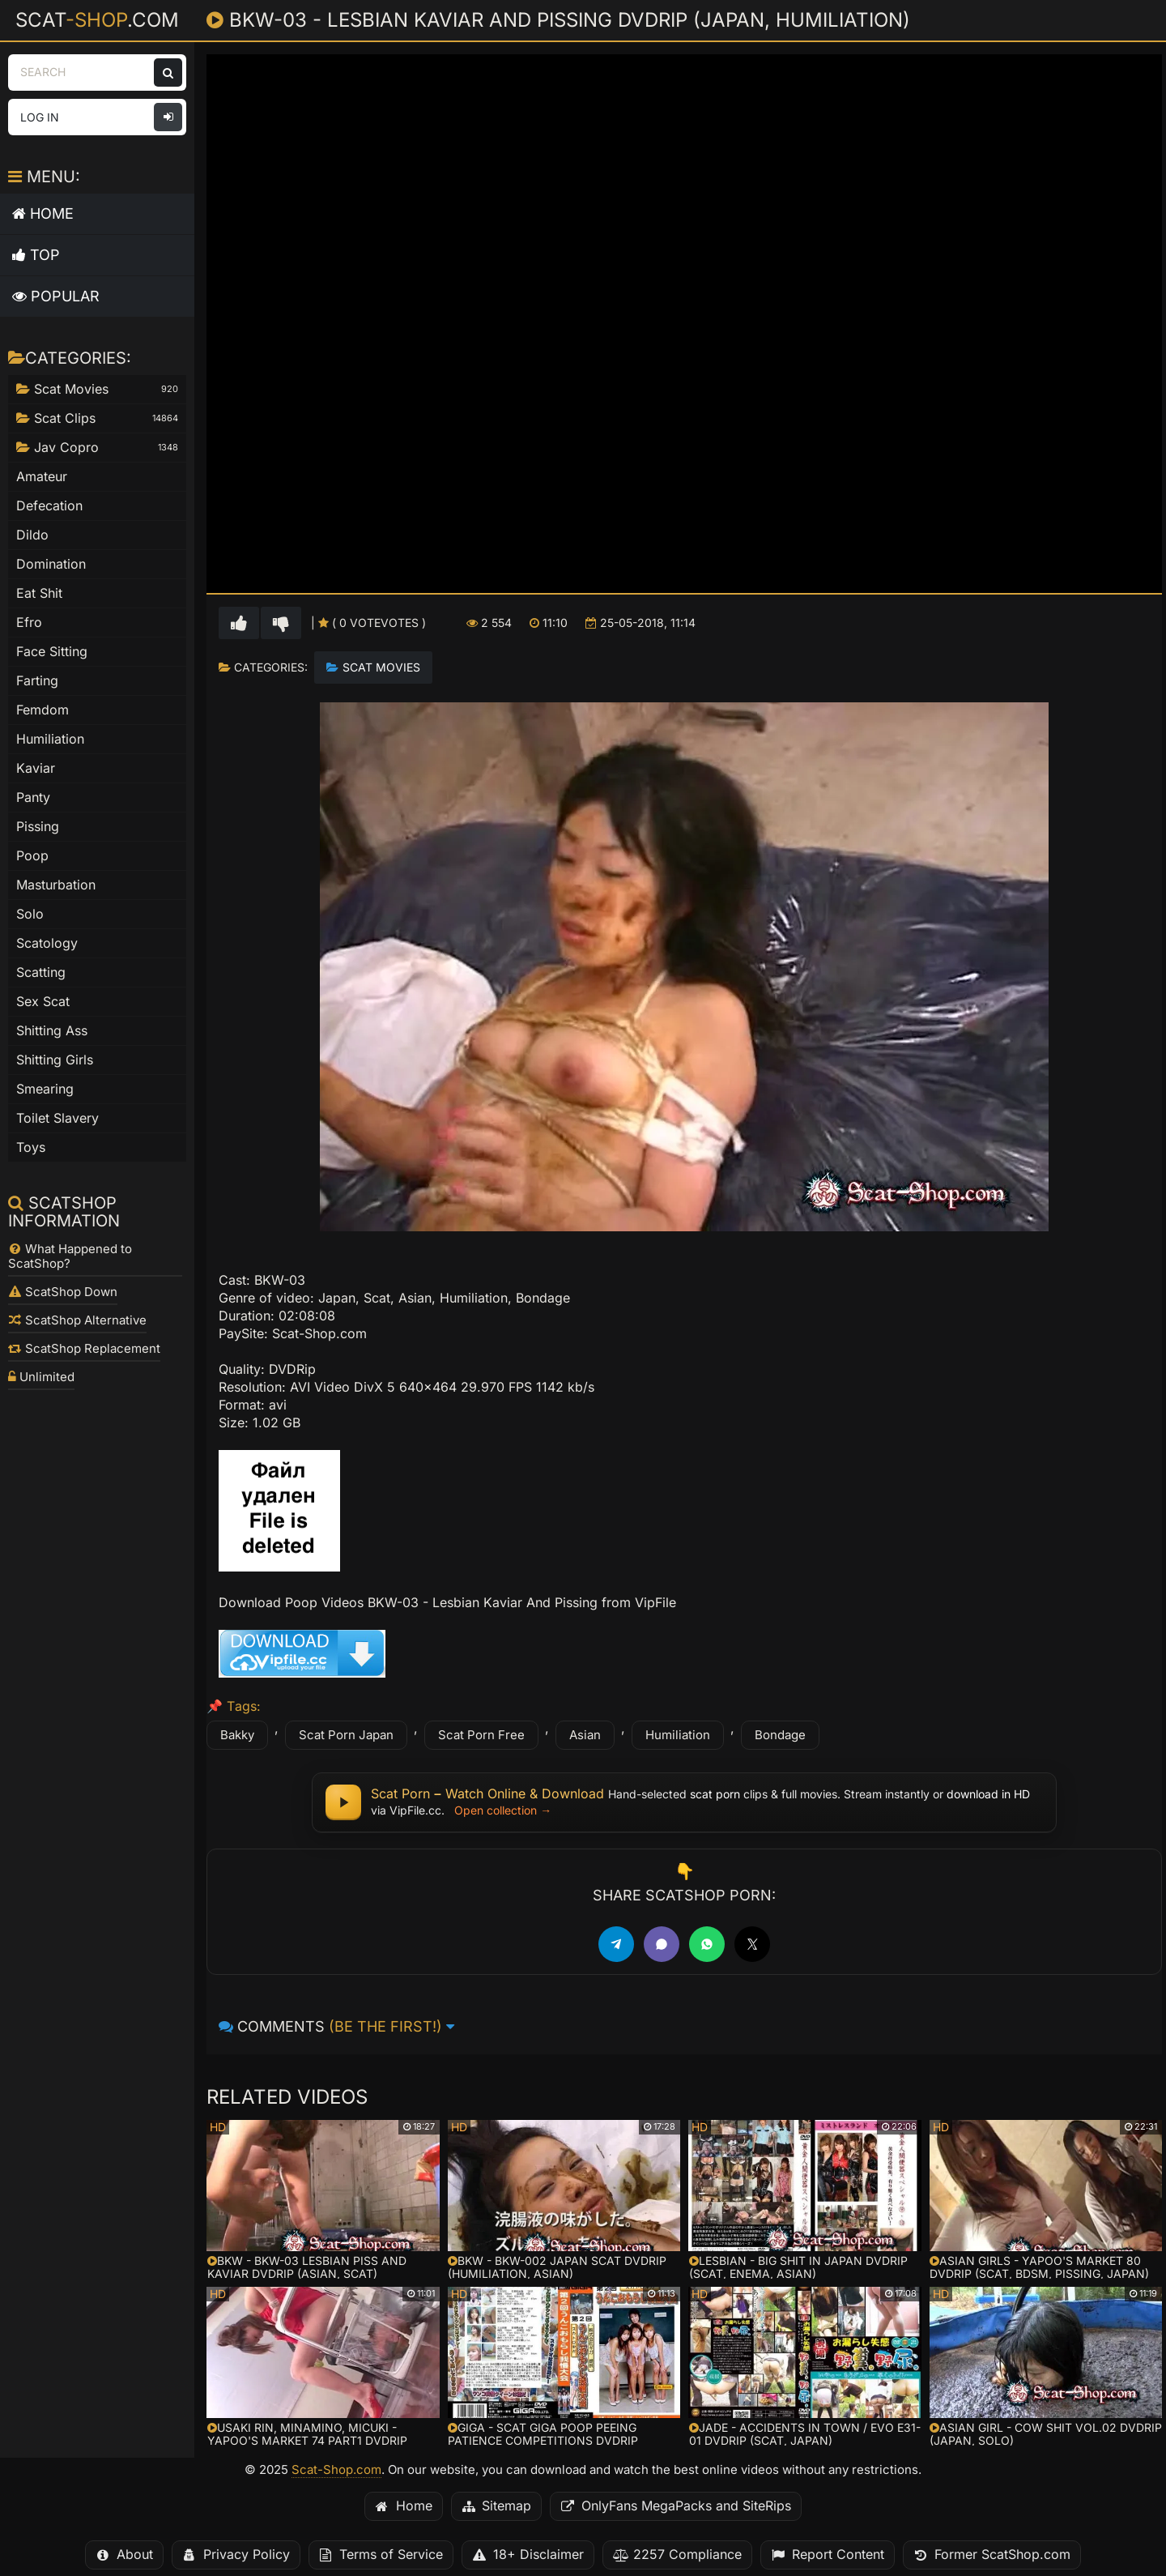 Image resolution: width=1166 pixels, height=2576 pixels. I want to click on Face Sitting, so click(51, 651).